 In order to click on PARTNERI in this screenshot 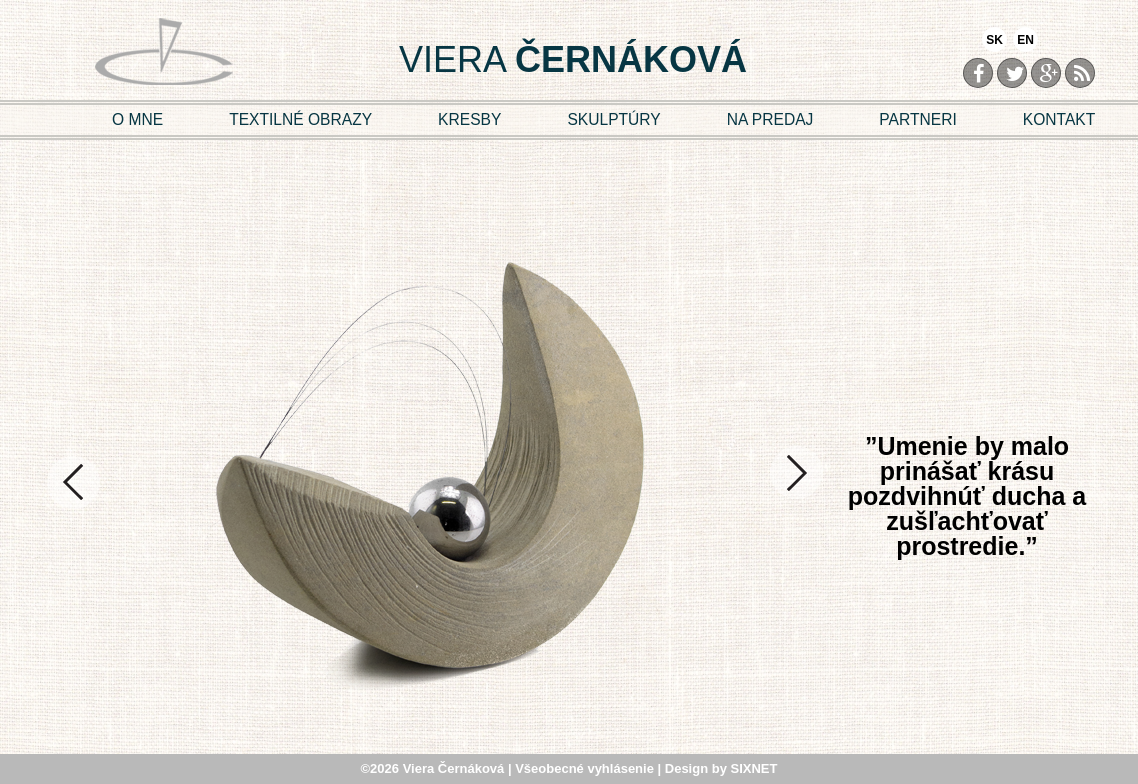, I will do `click(917, 119)`.